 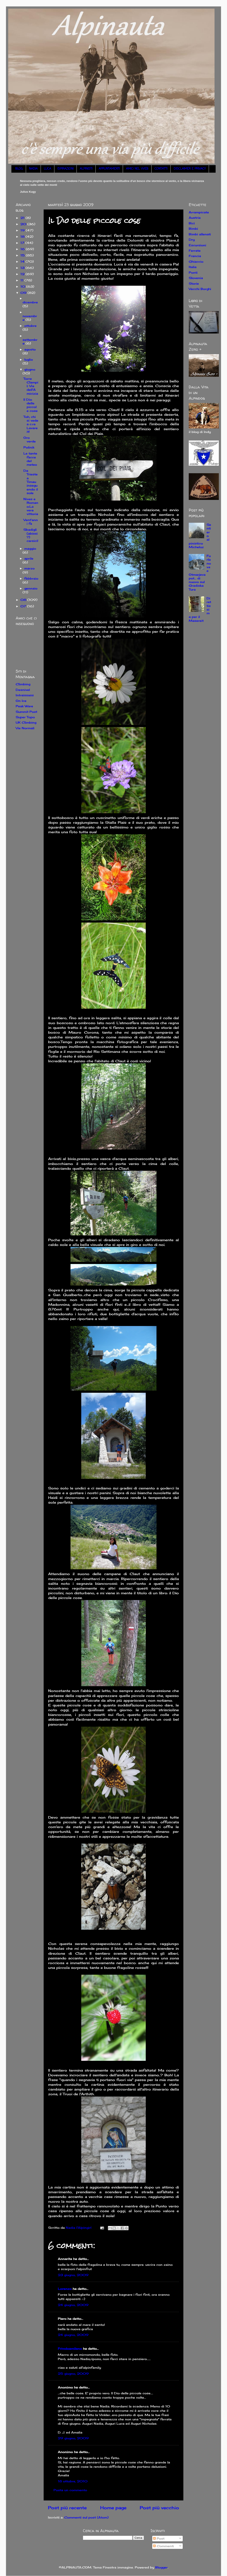 I want to click on Ghiaccio, so click(x=196, y=261).